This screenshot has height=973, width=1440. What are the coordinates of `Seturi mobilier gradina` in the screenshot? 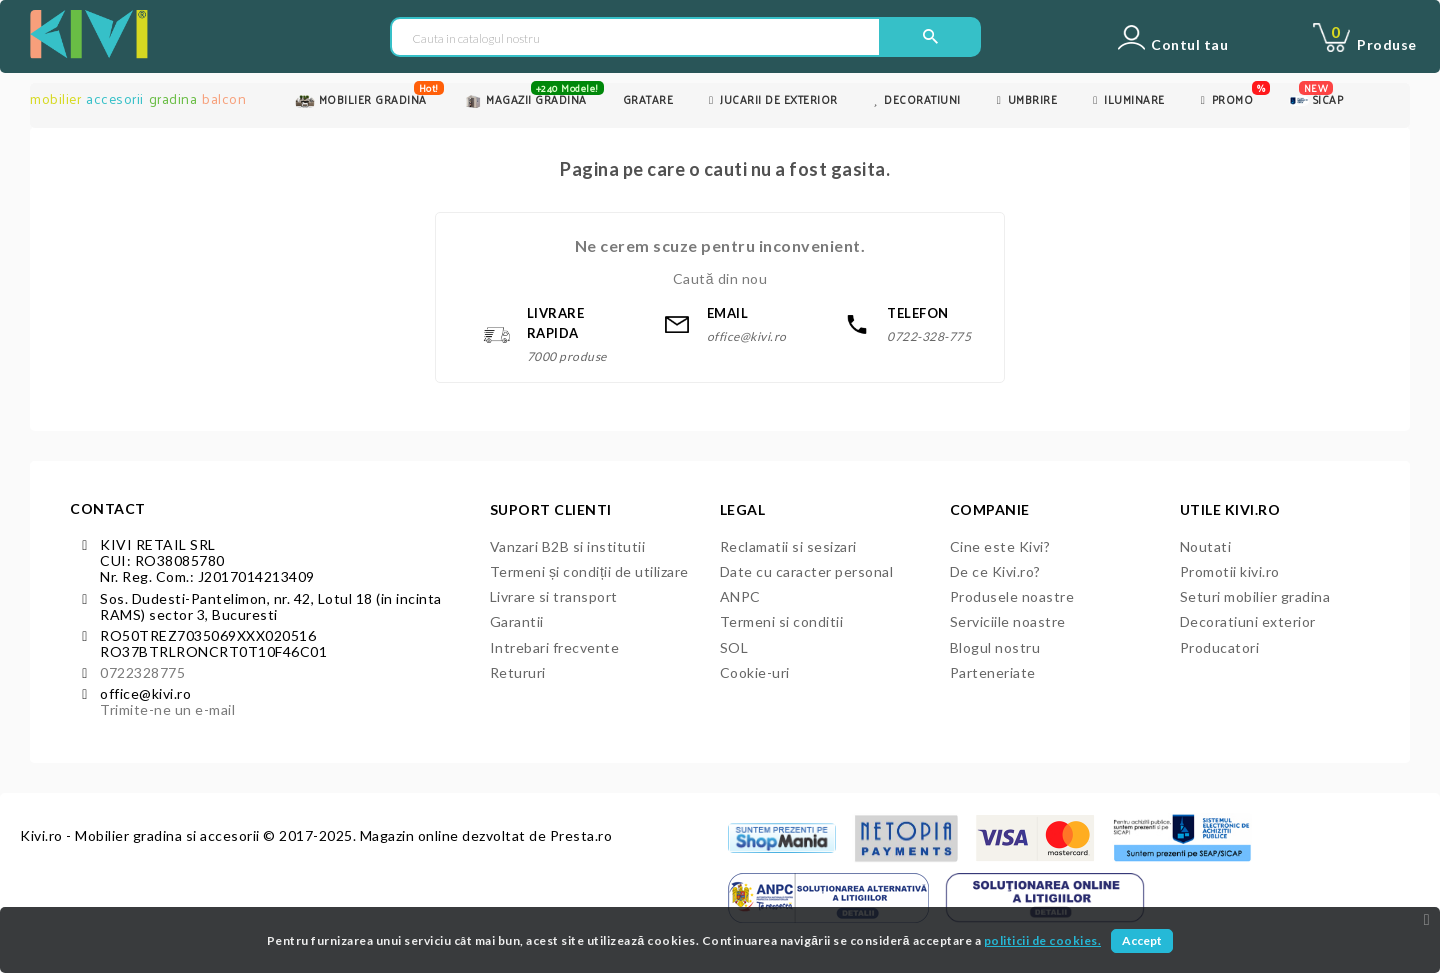 It's located at (1255, 596).